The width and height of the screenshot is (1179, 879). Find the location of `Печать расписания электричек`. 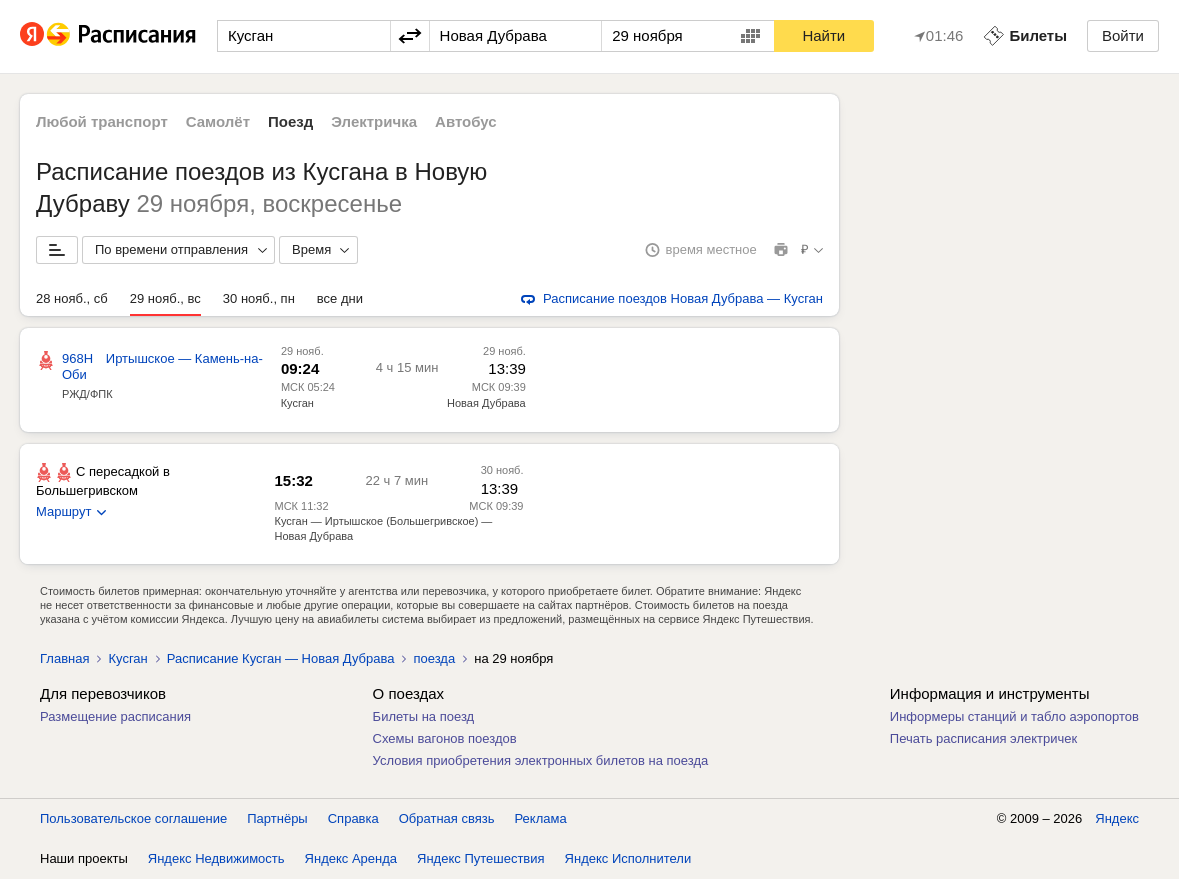

Печать расписания электричек is located at coordinates (983, 738).